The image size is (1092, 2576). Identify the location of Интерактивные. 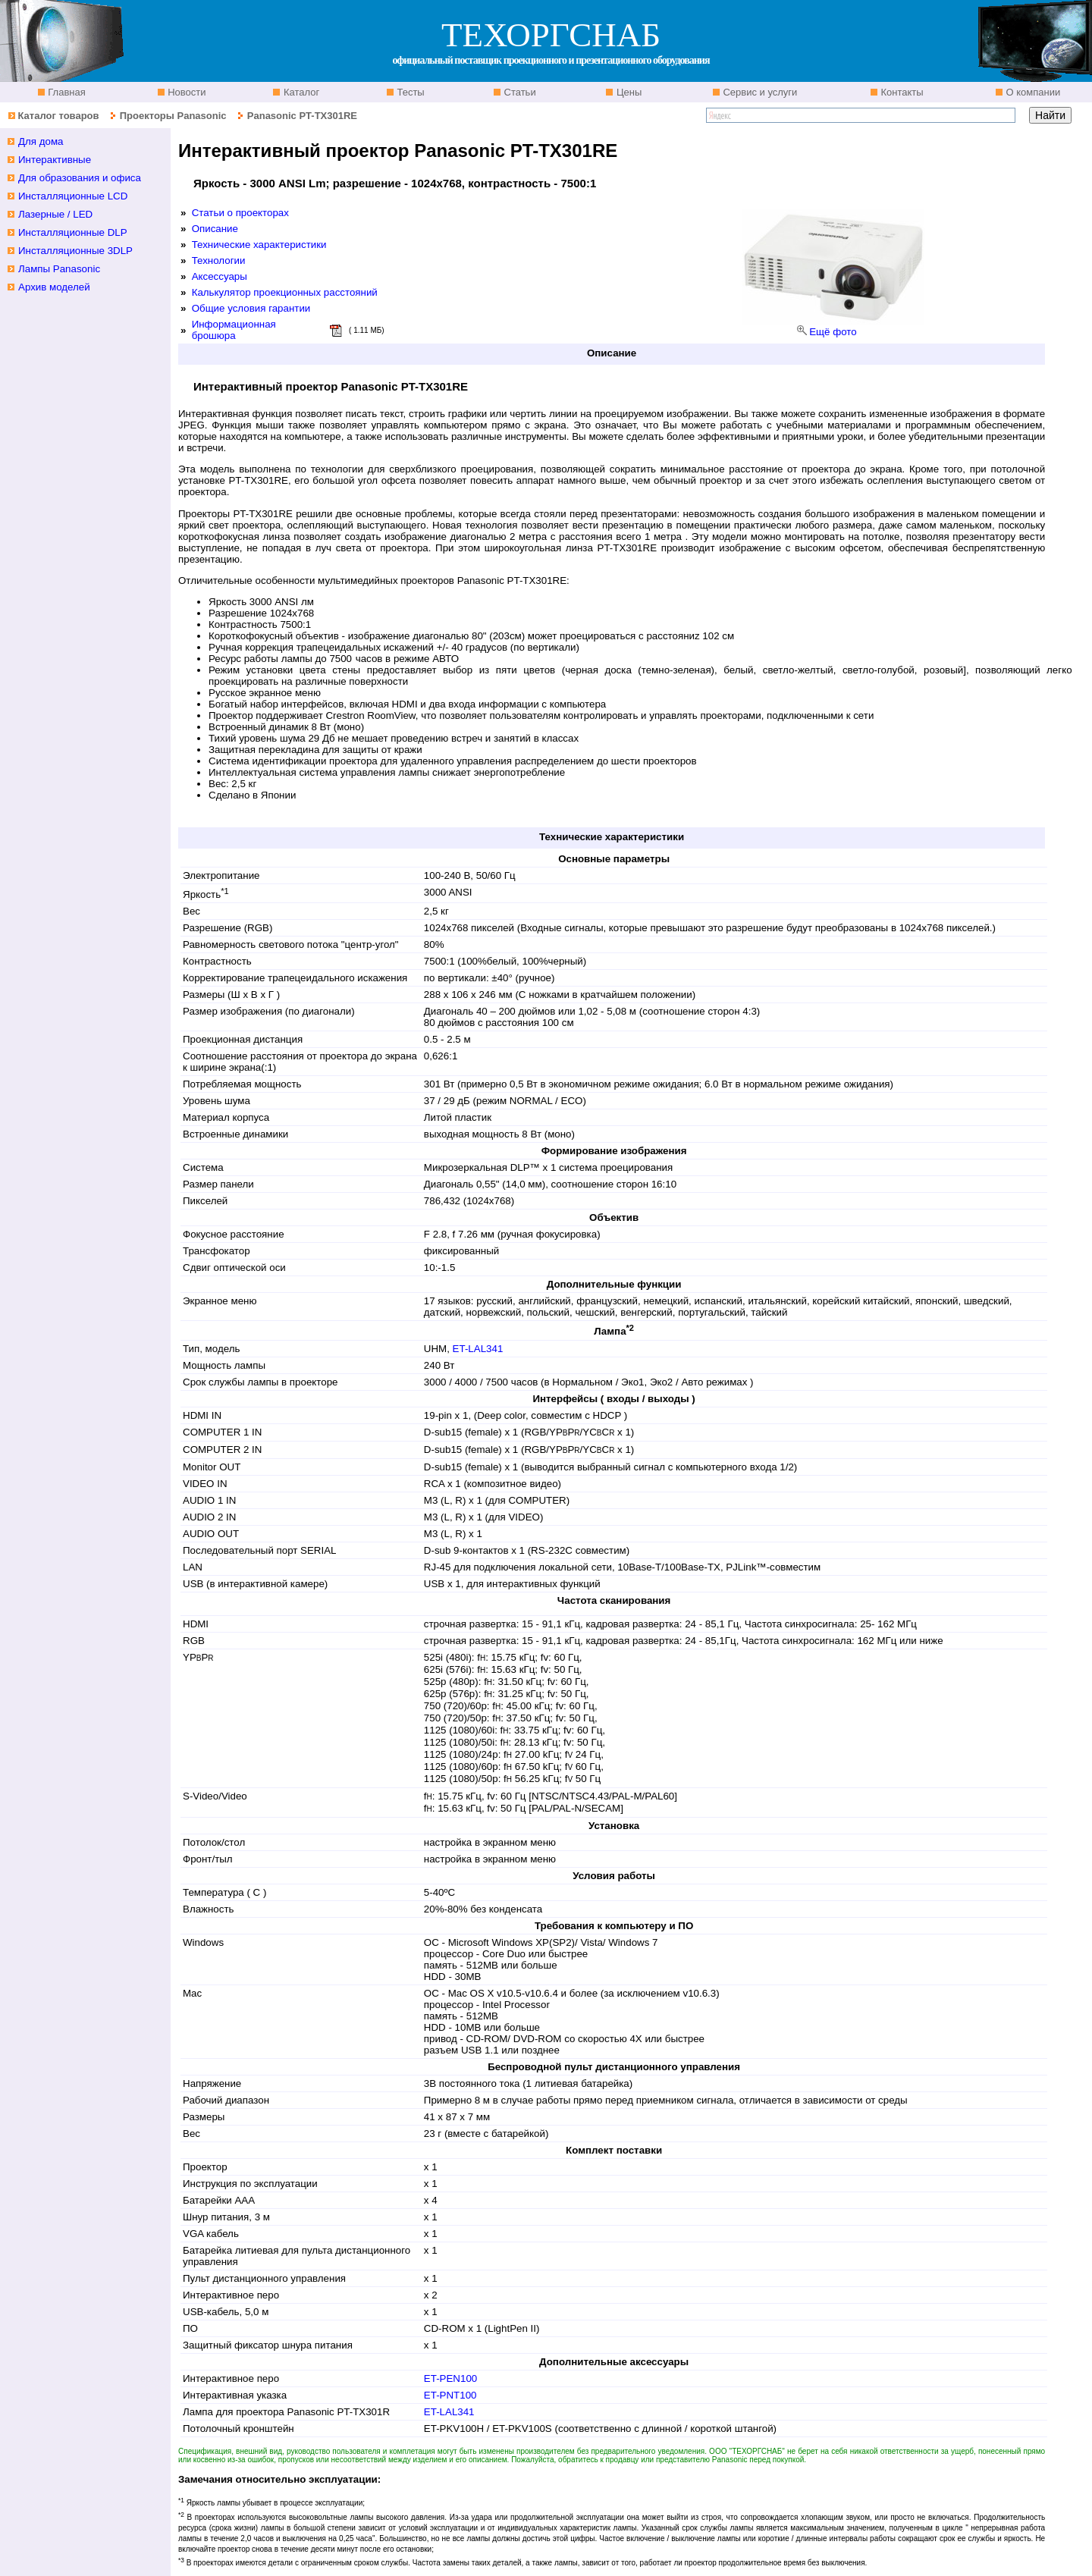
(54, 159).